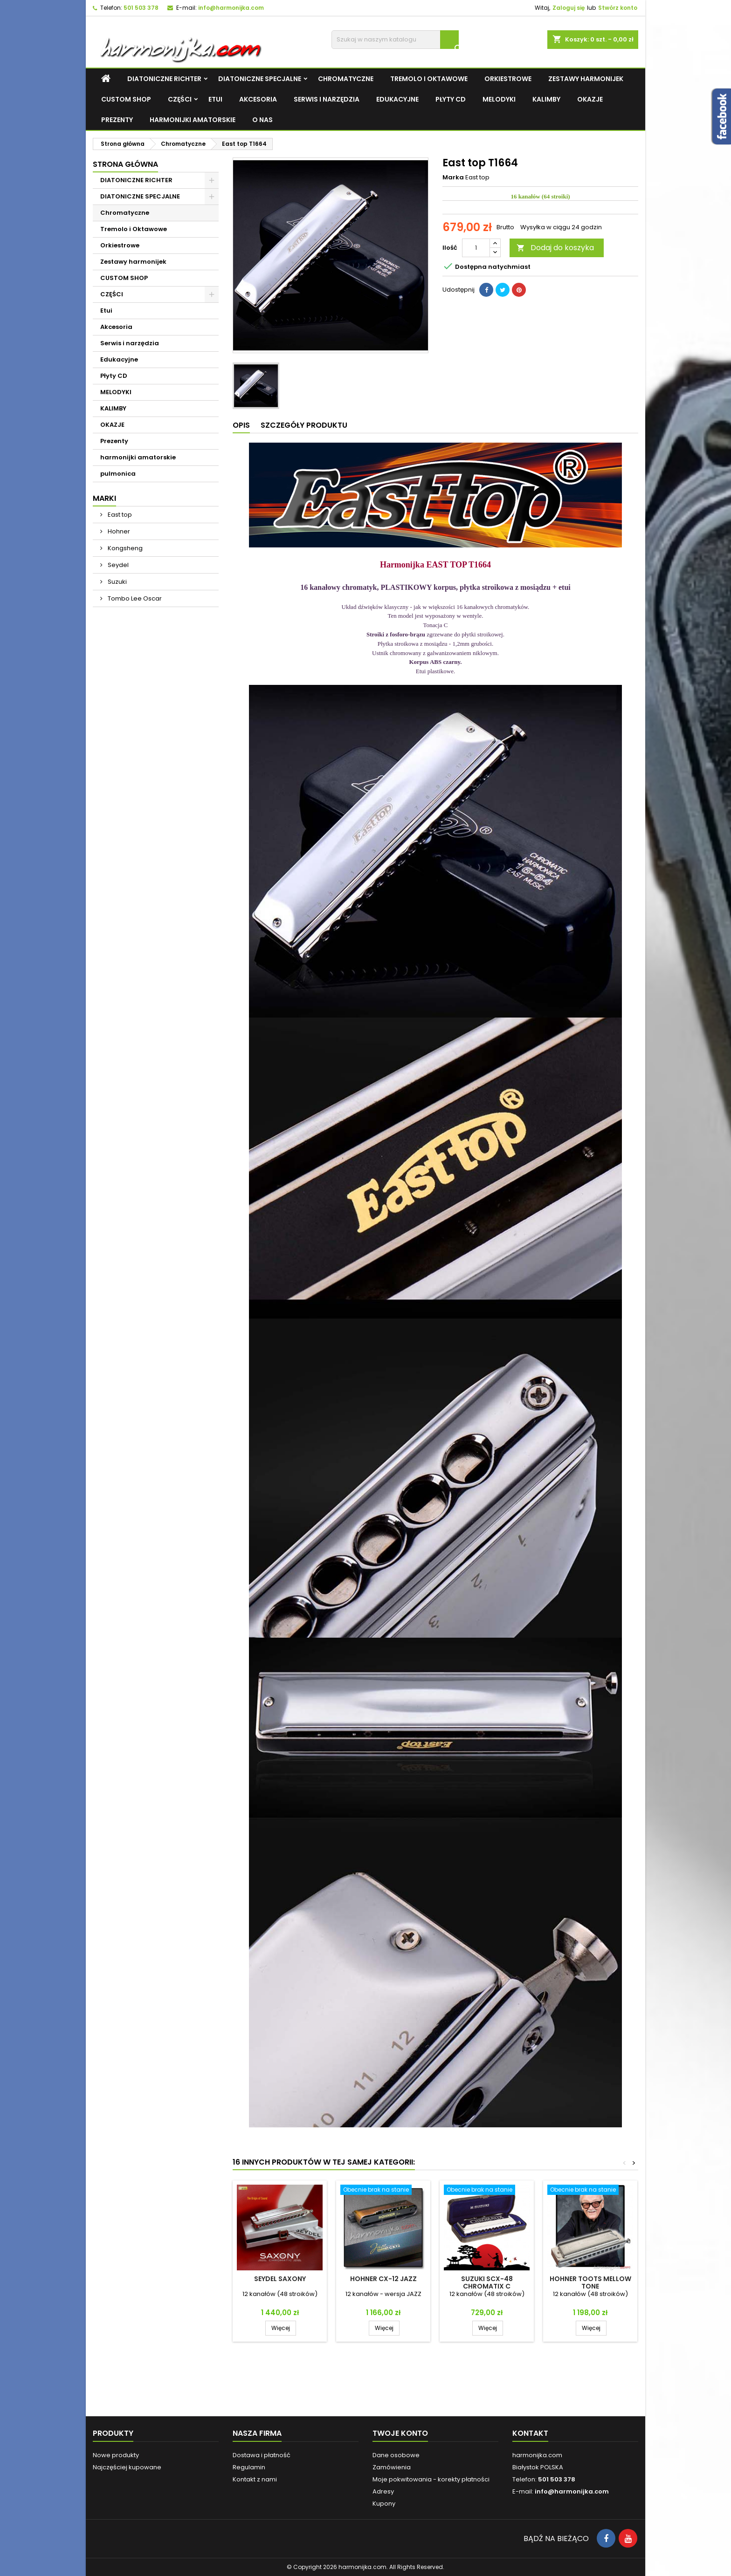 This screenshot has width=731, height=2576. I want to click on [Szukaj], so click(395, 39).